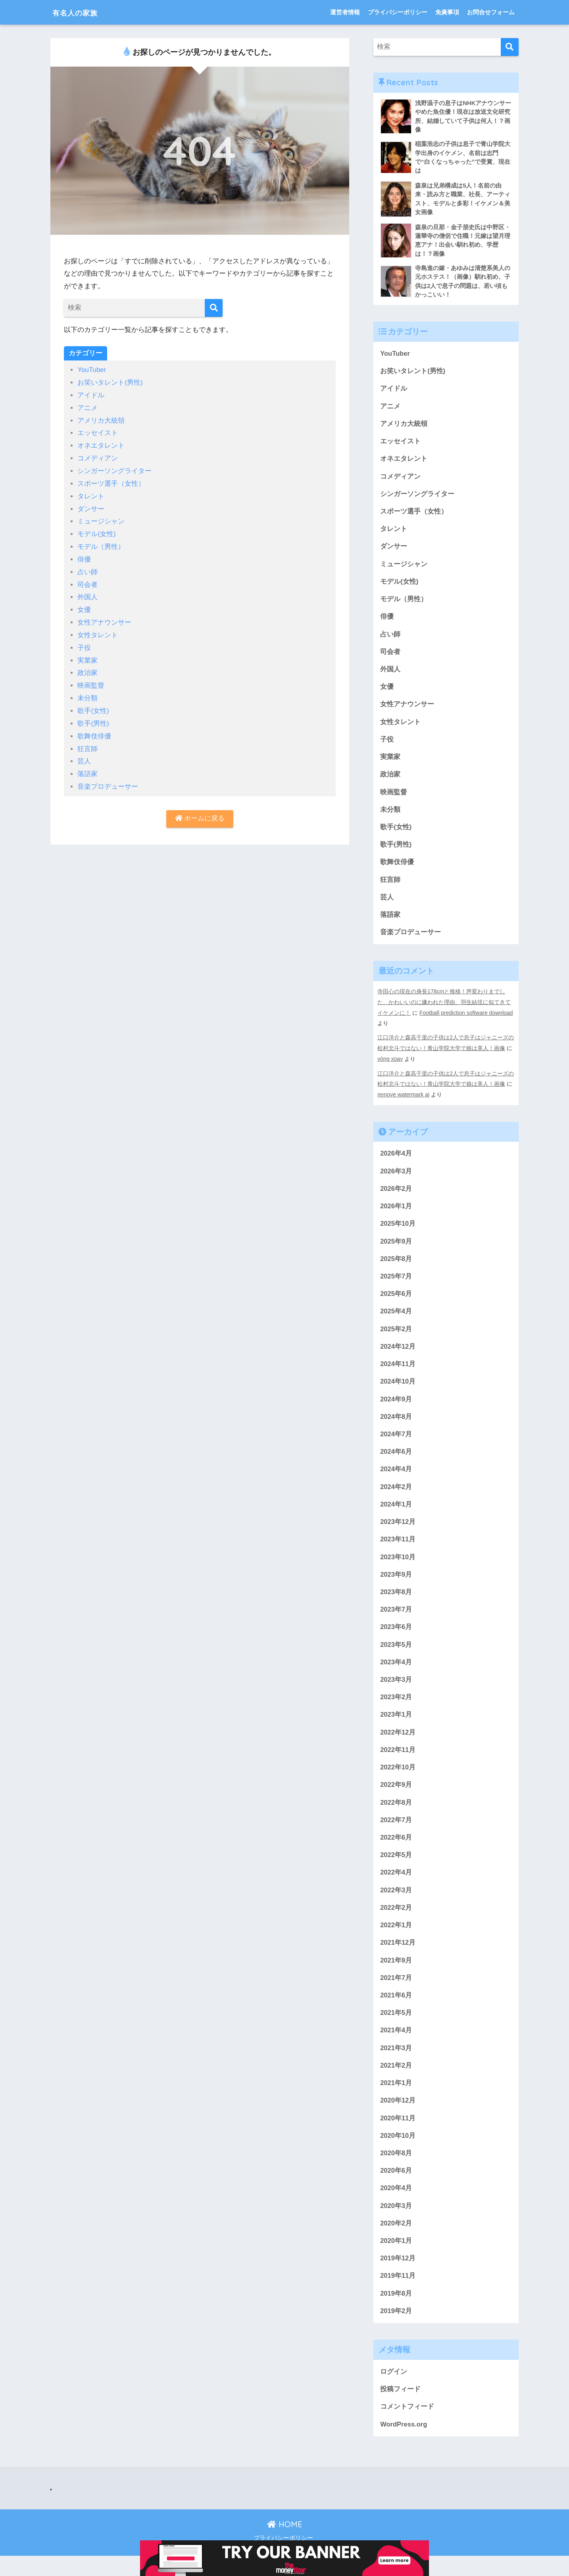 This screenshot has width=569, height=2576. I want to click on vòng xoay, so click(390, 1066).